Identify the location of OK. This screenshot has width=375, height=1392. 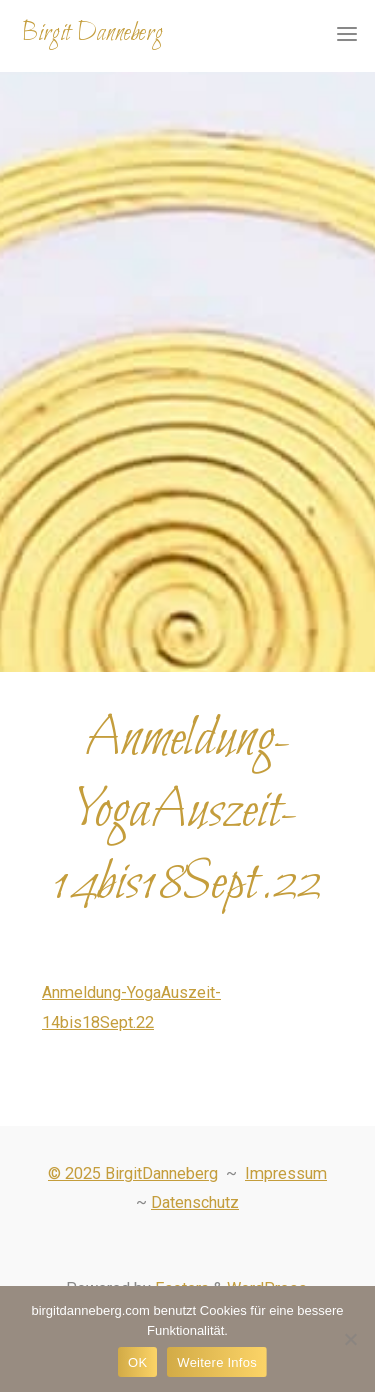
(137, 1362).